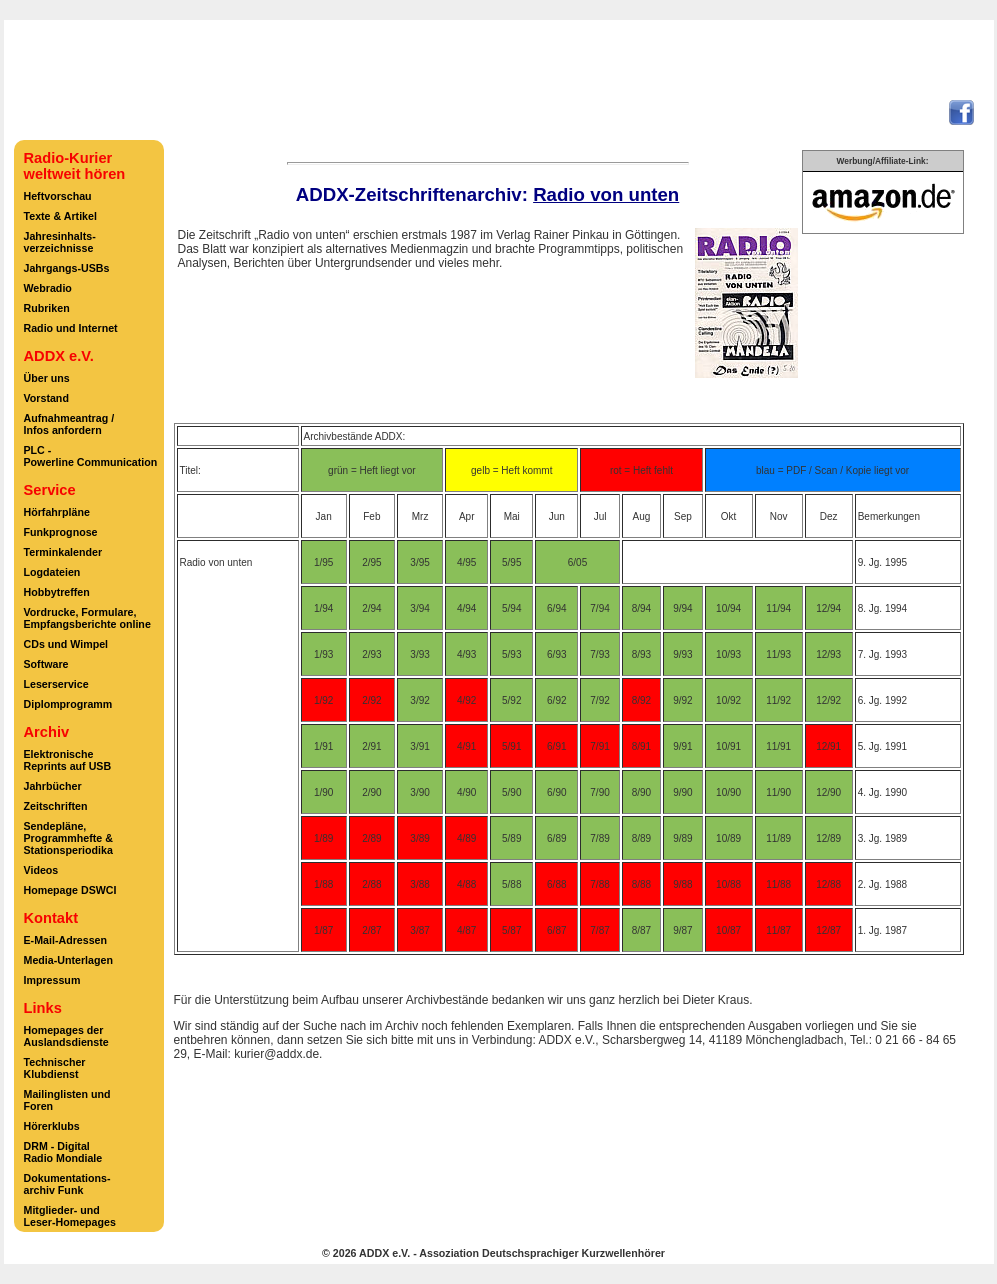  Describe the element at coordinates (56, 806) in the screenshot. I see `Zeitschriften` at that location.